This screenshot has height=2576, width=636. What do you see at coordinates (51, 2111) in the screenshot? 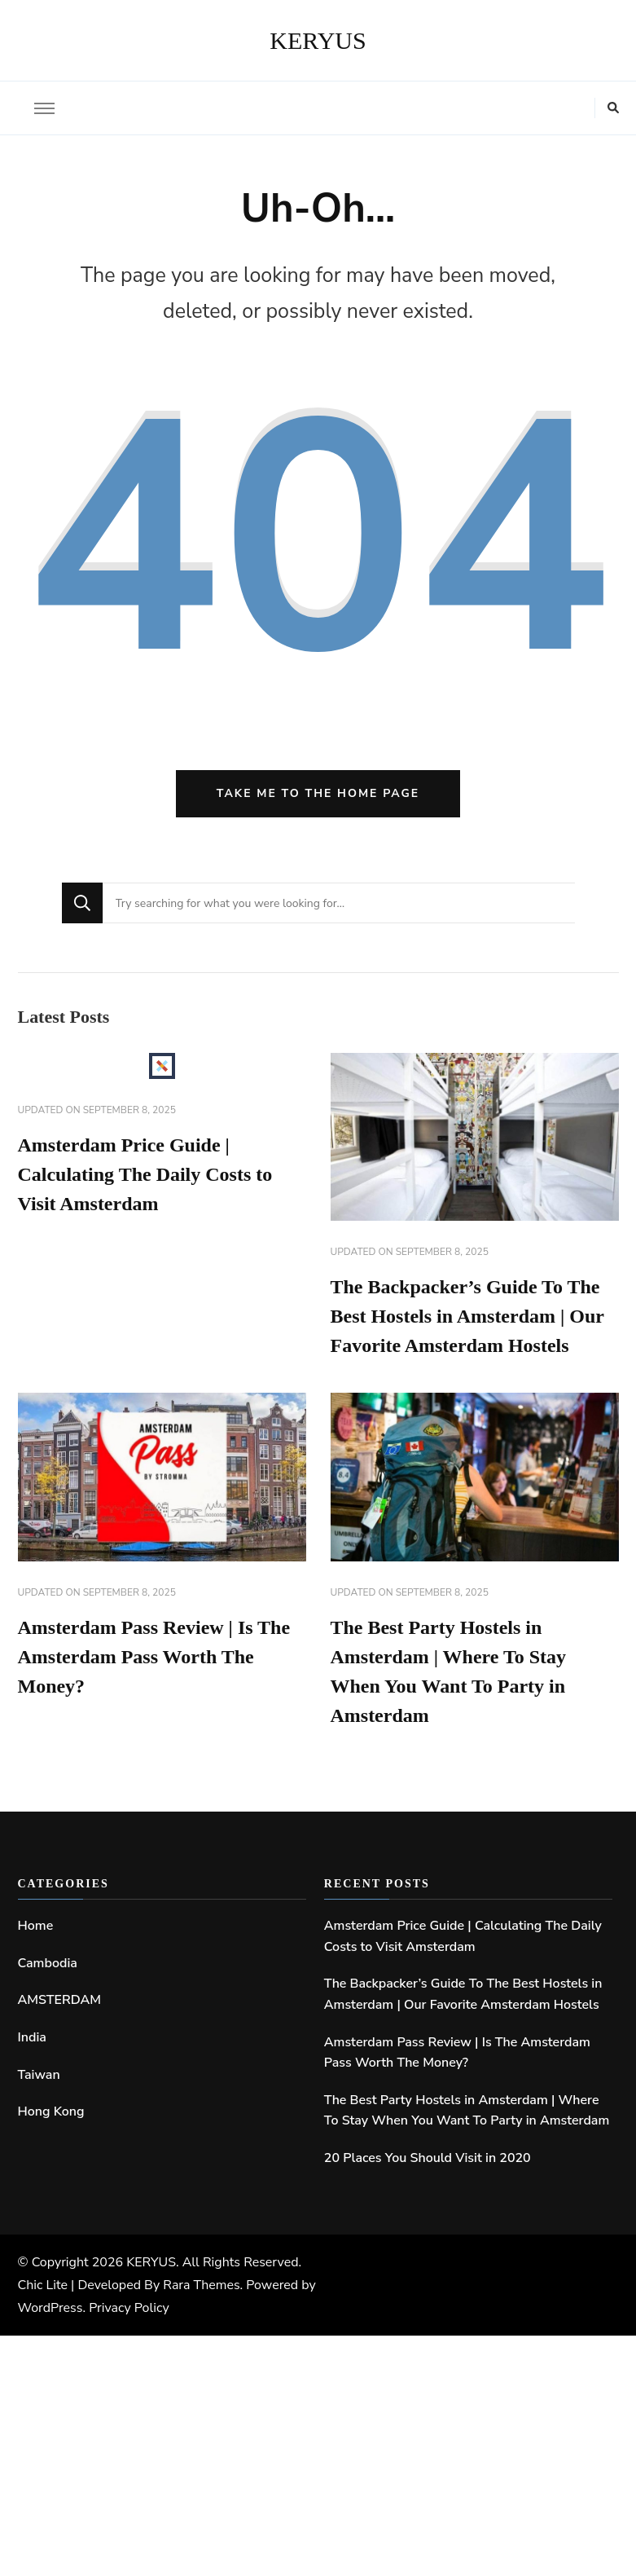
I see `Hong Kong` at bounding box center [51, 2111].